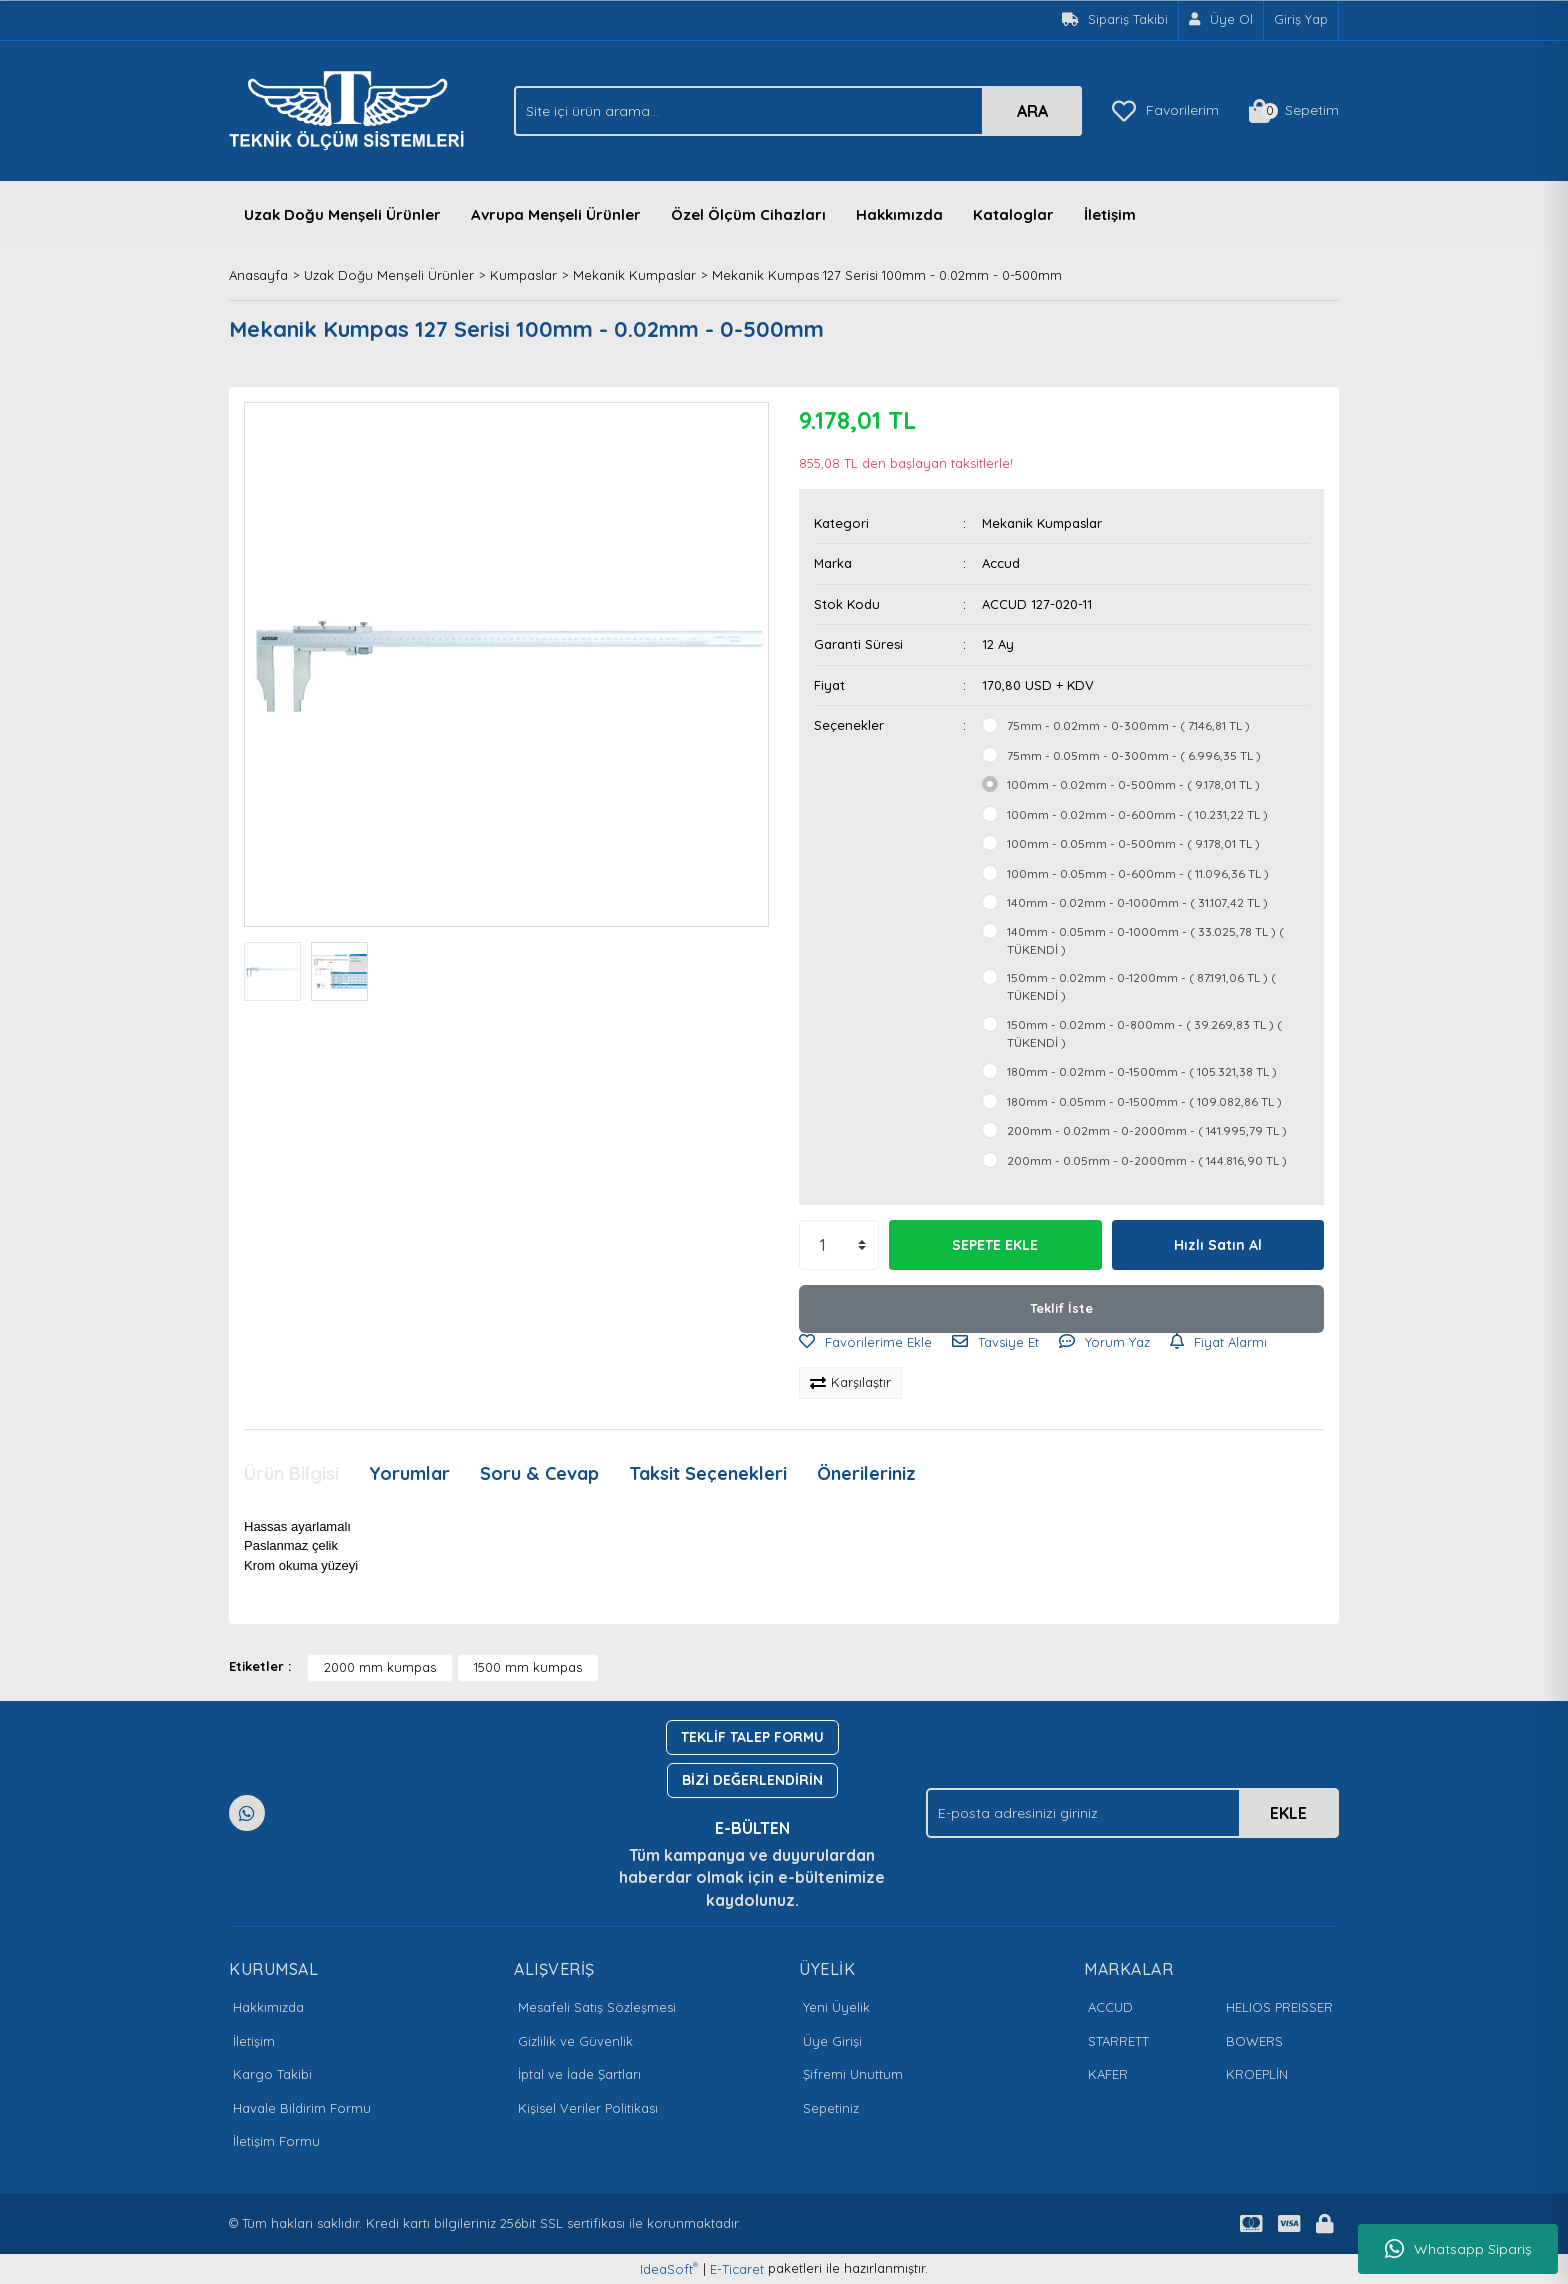 The image size is (1568, 2284). I want to click on Havale Bildirim Formu, so click(302, 2108).